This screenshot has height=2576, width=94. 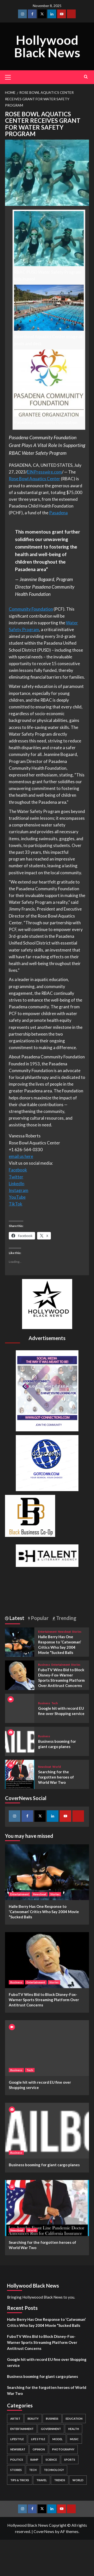 I want to click on Beauty [Beauty (5 items)], so click(x=33, y=2418).